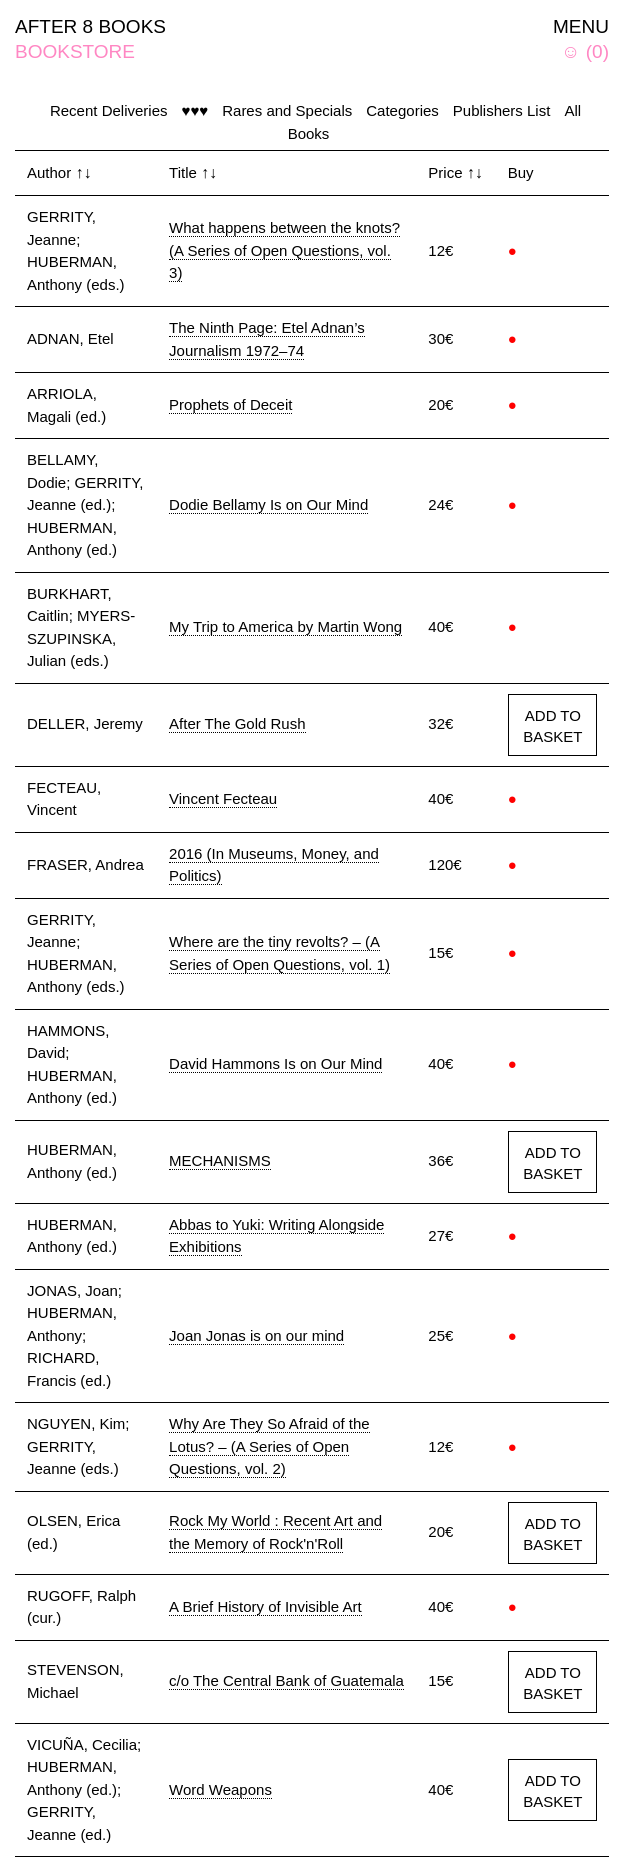 The image size is (624, 1867). Describe the element at coordinates (220, 1160) in the screenshot. I see `MECHANISMS` at that location.